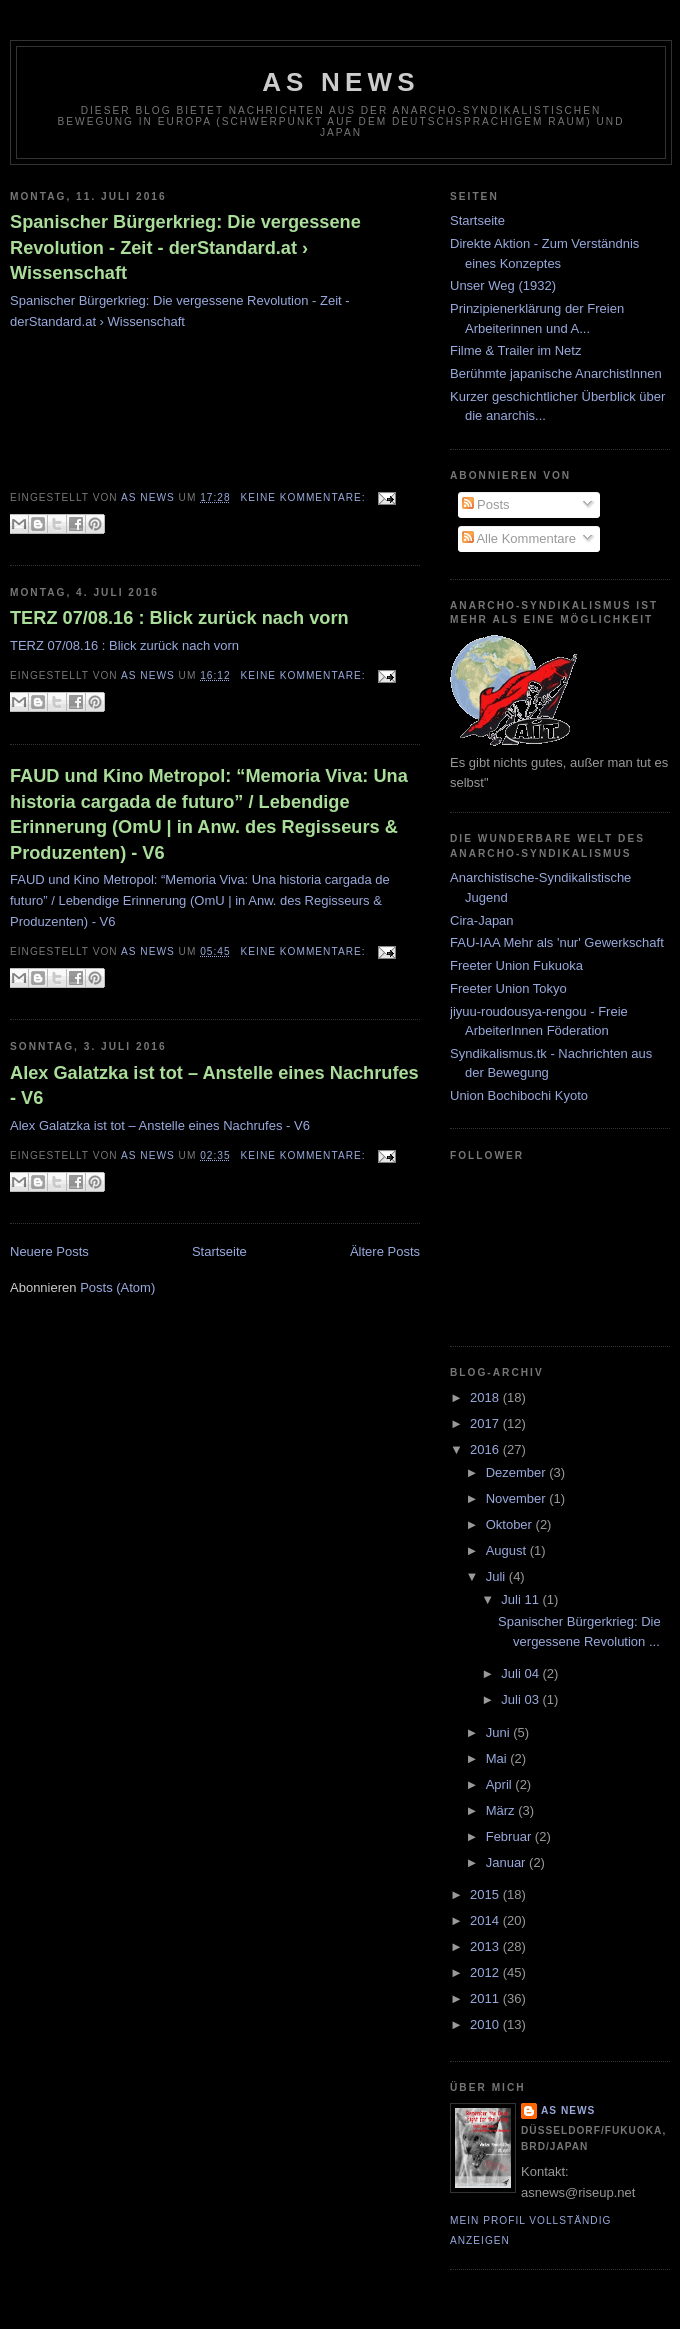 The image size is (680, 2329). What do you see at coordinates (497, 1576) in the screenshot?
I see `Juli` at bounding box center [497, 1576].